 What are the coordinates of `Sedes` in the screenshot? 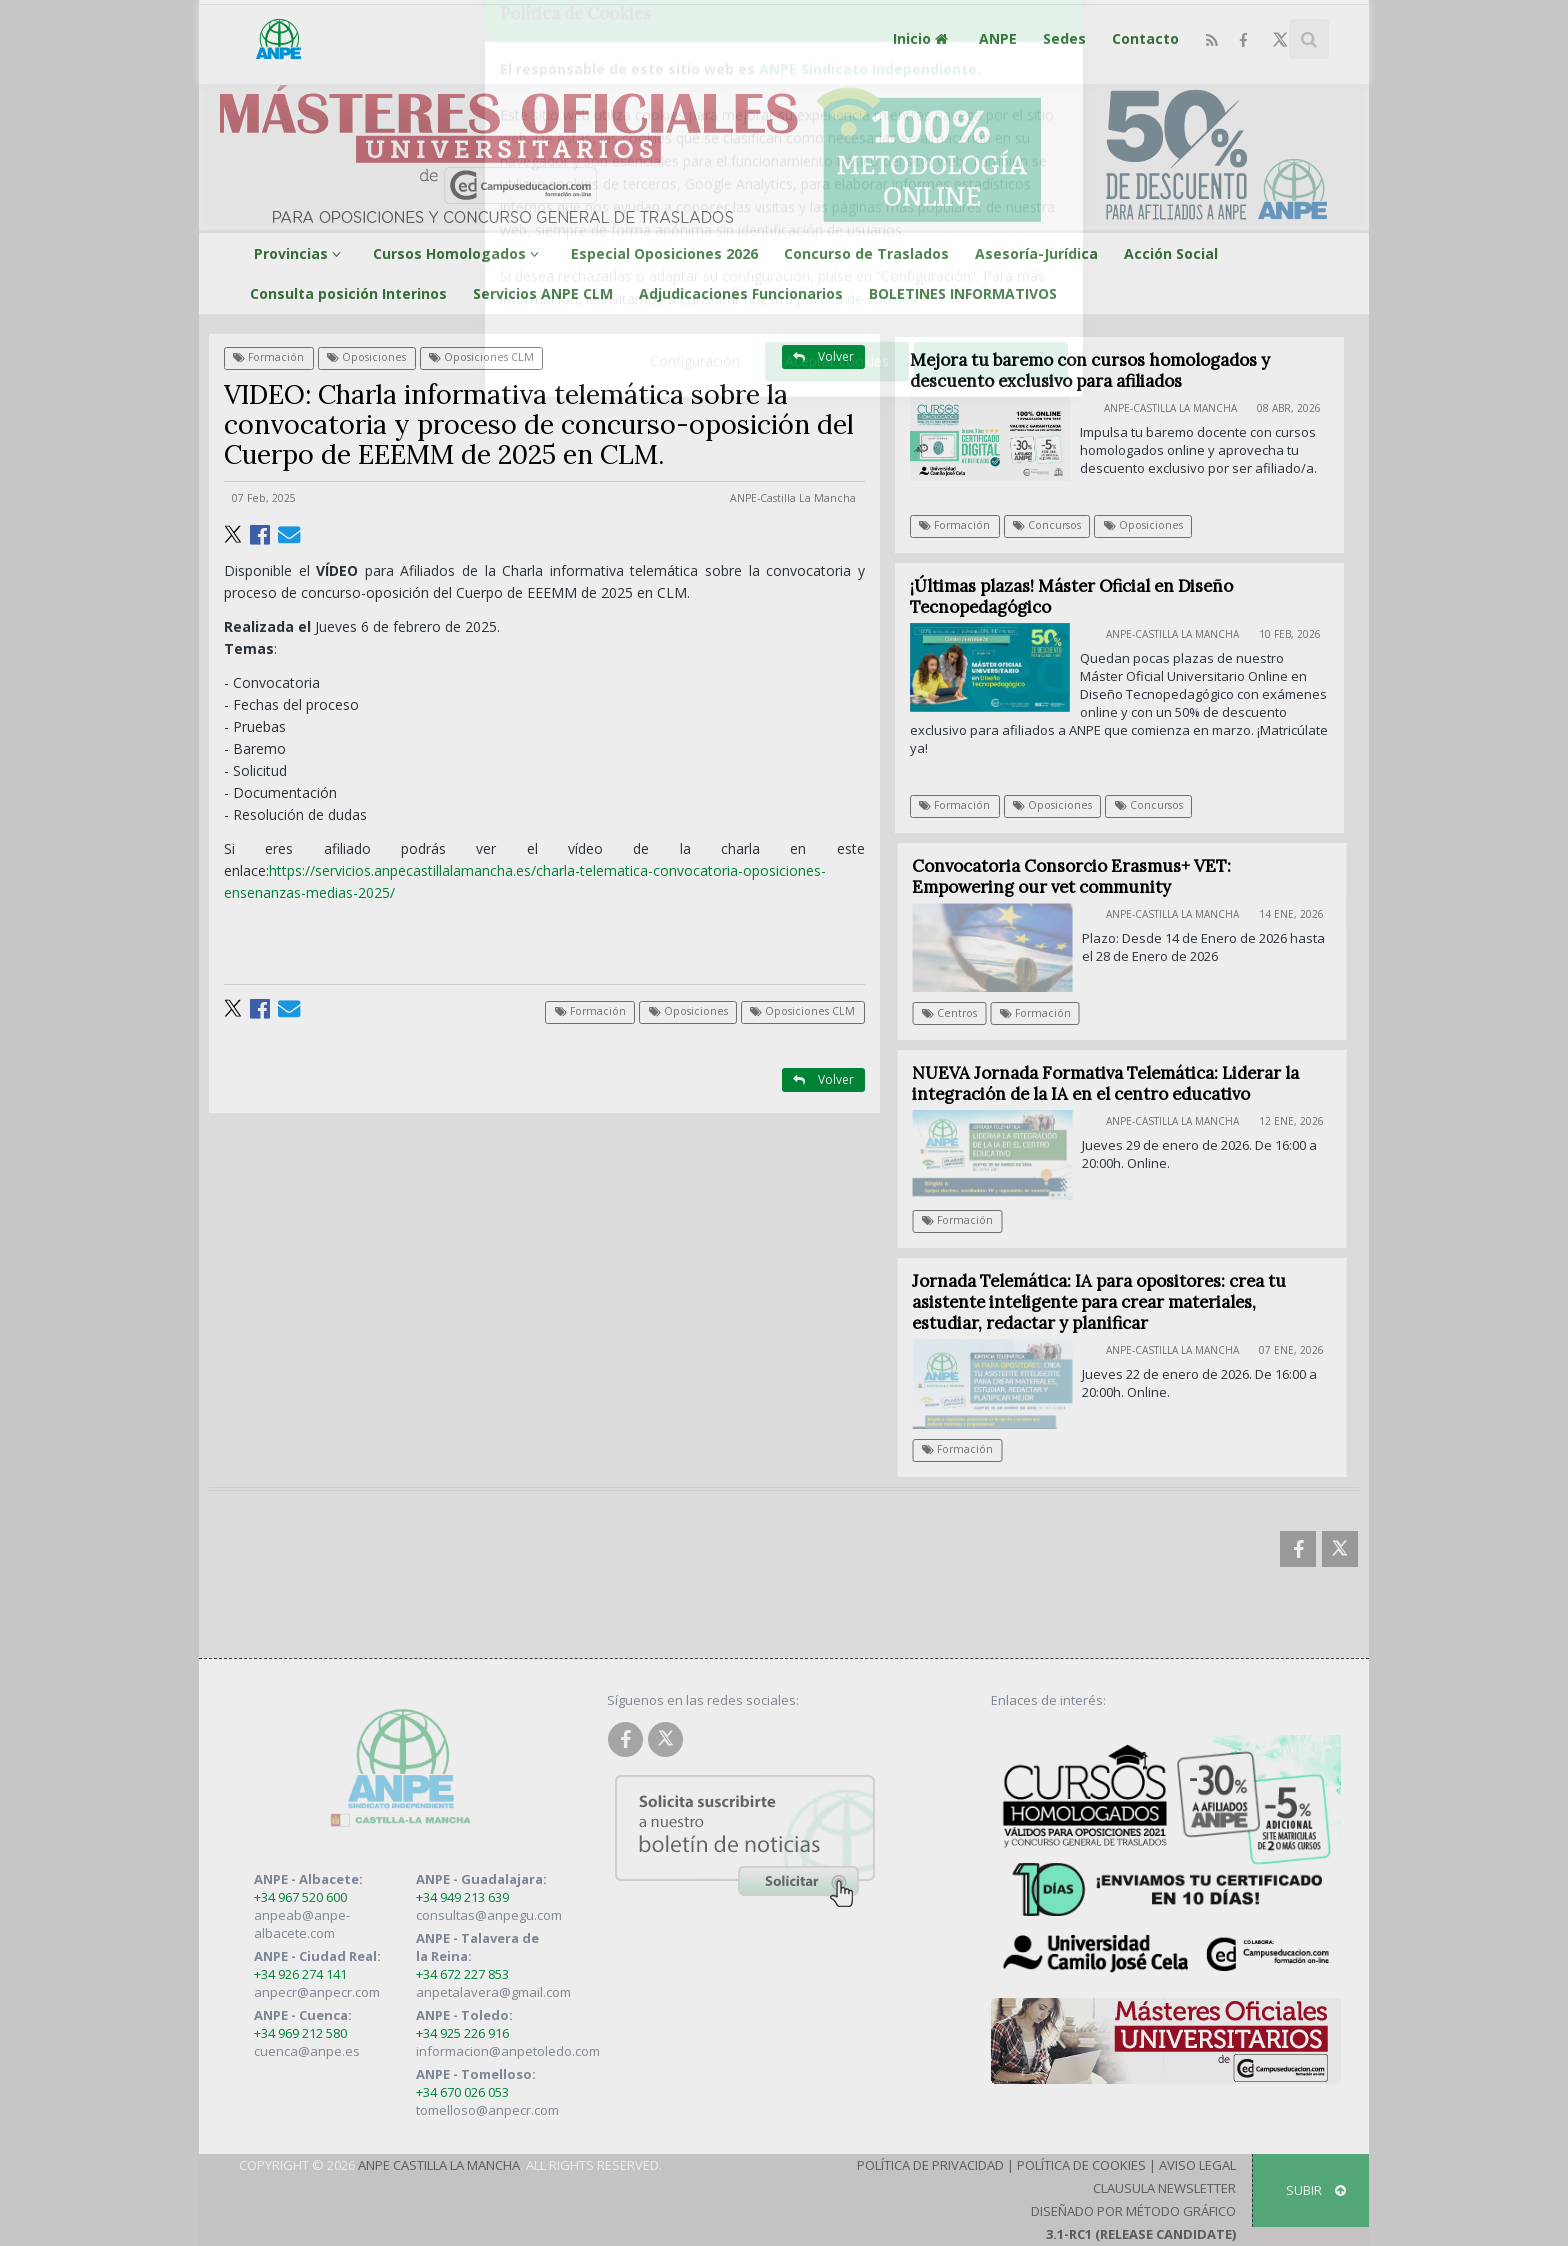 It's located at (1064, 38).